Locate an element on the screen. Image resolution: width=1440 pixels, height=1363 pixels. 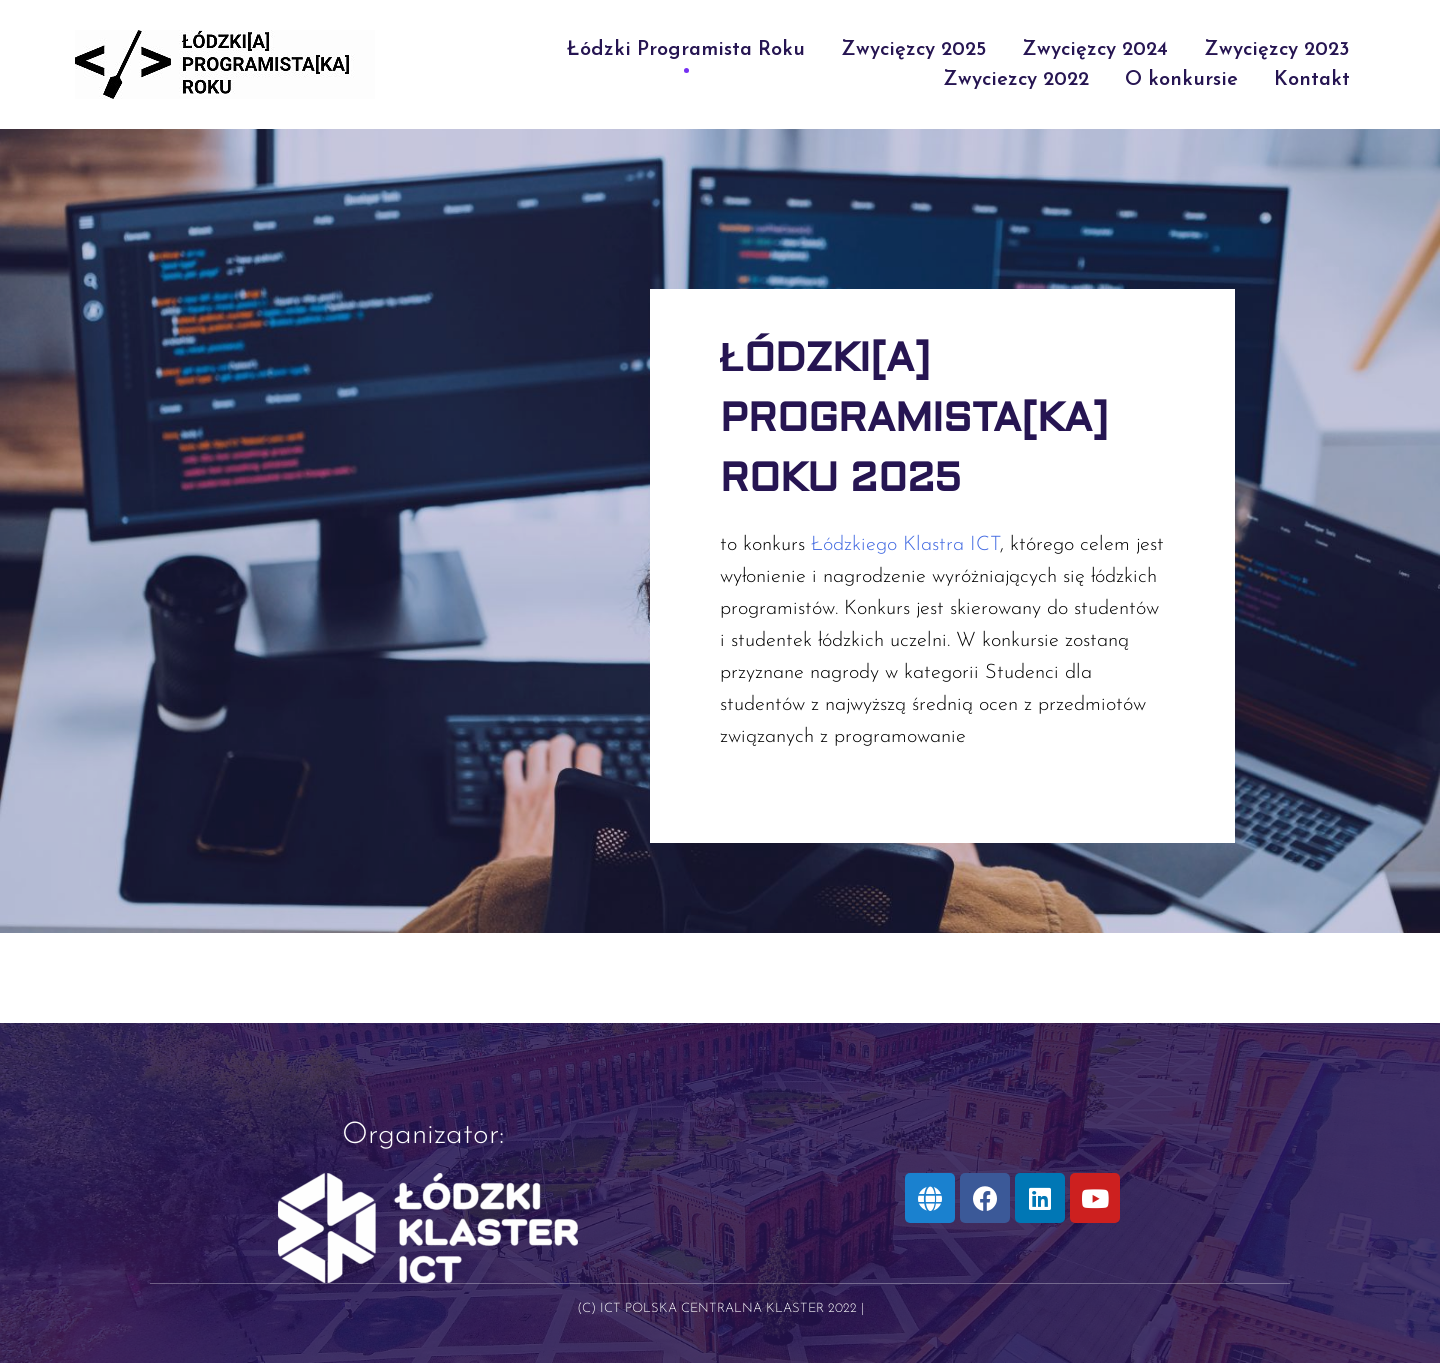
Kontakt is located at coordinates (1312, 80).